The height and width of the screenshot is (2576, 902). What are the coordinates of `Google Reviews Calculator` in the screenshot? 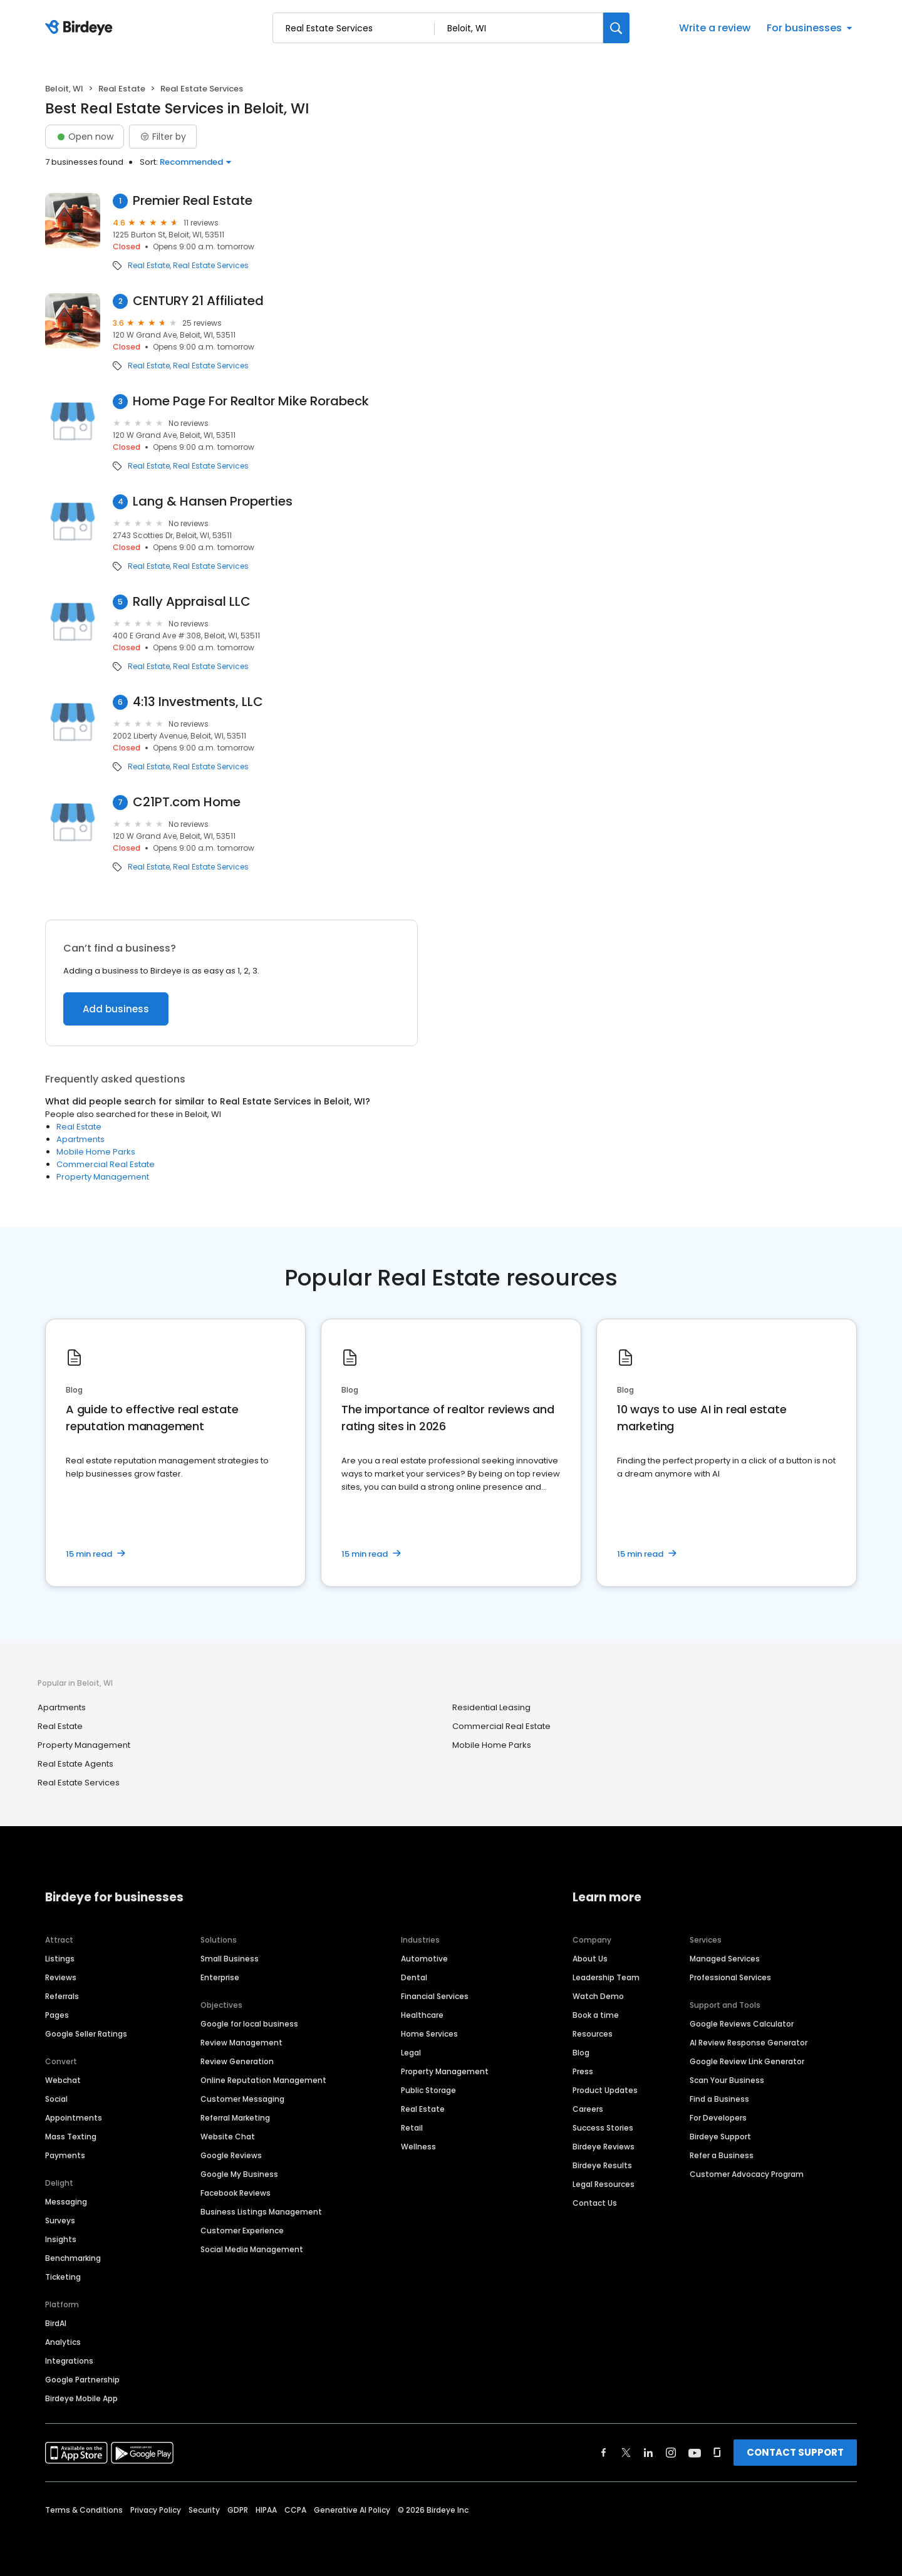 It's located at (742, 2023).